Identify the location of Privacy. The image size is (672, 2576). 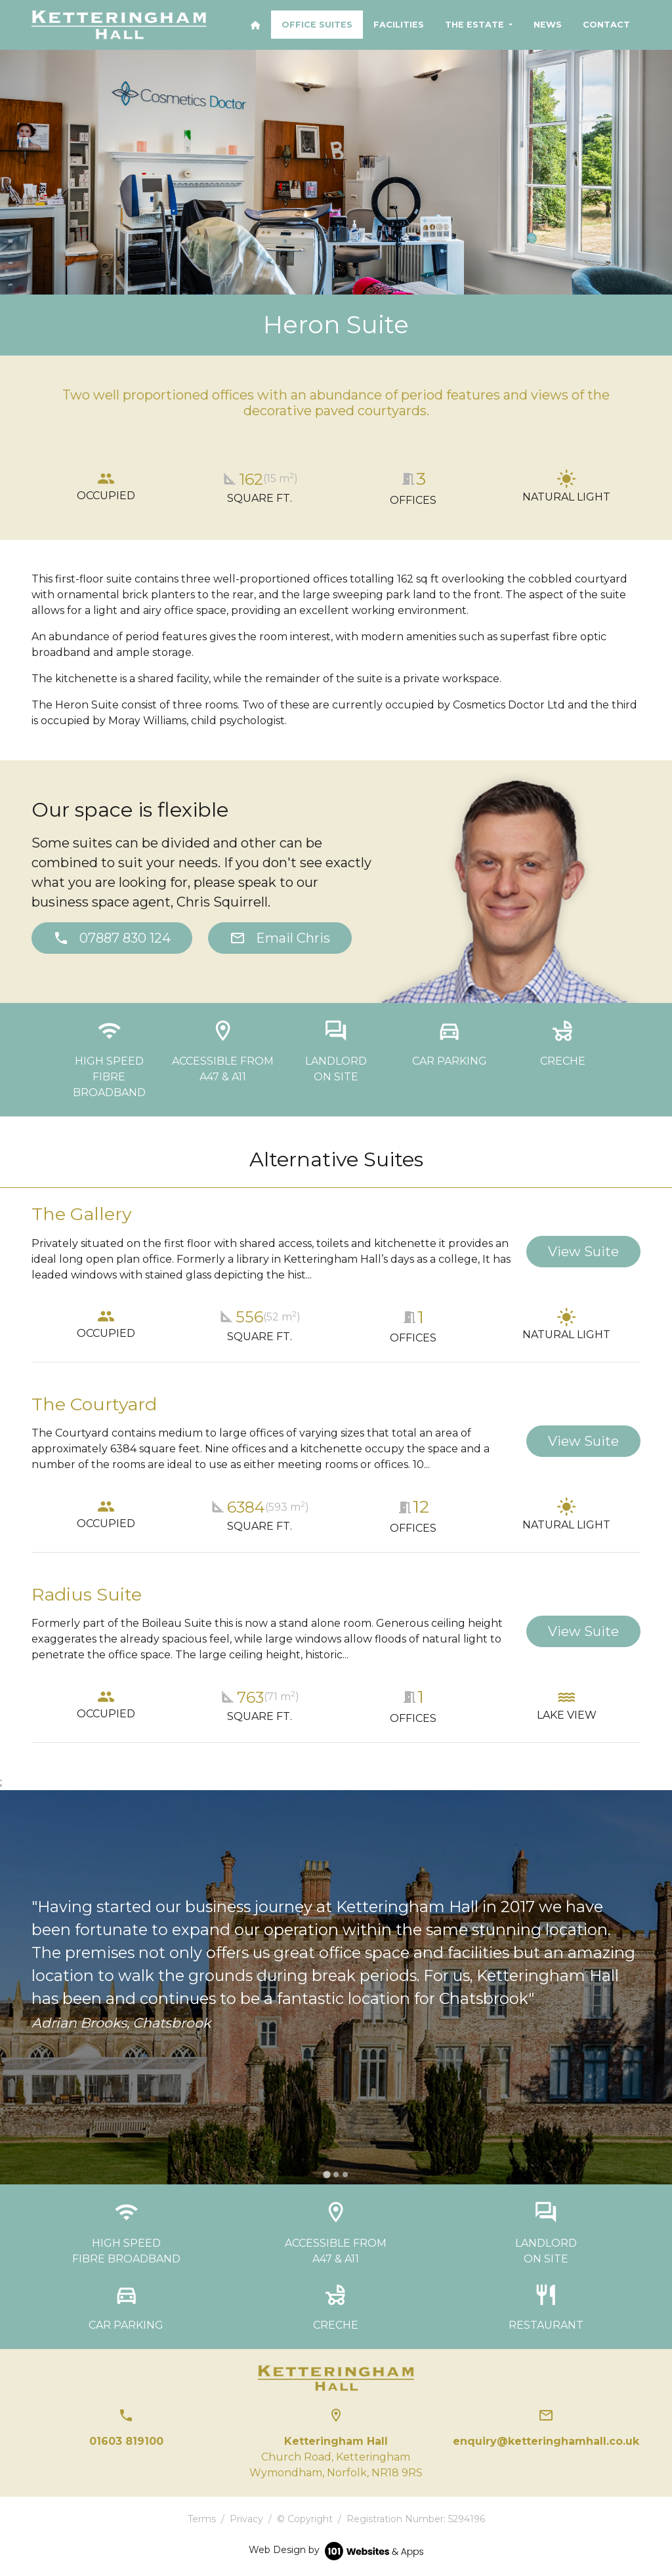
(246, 2519).